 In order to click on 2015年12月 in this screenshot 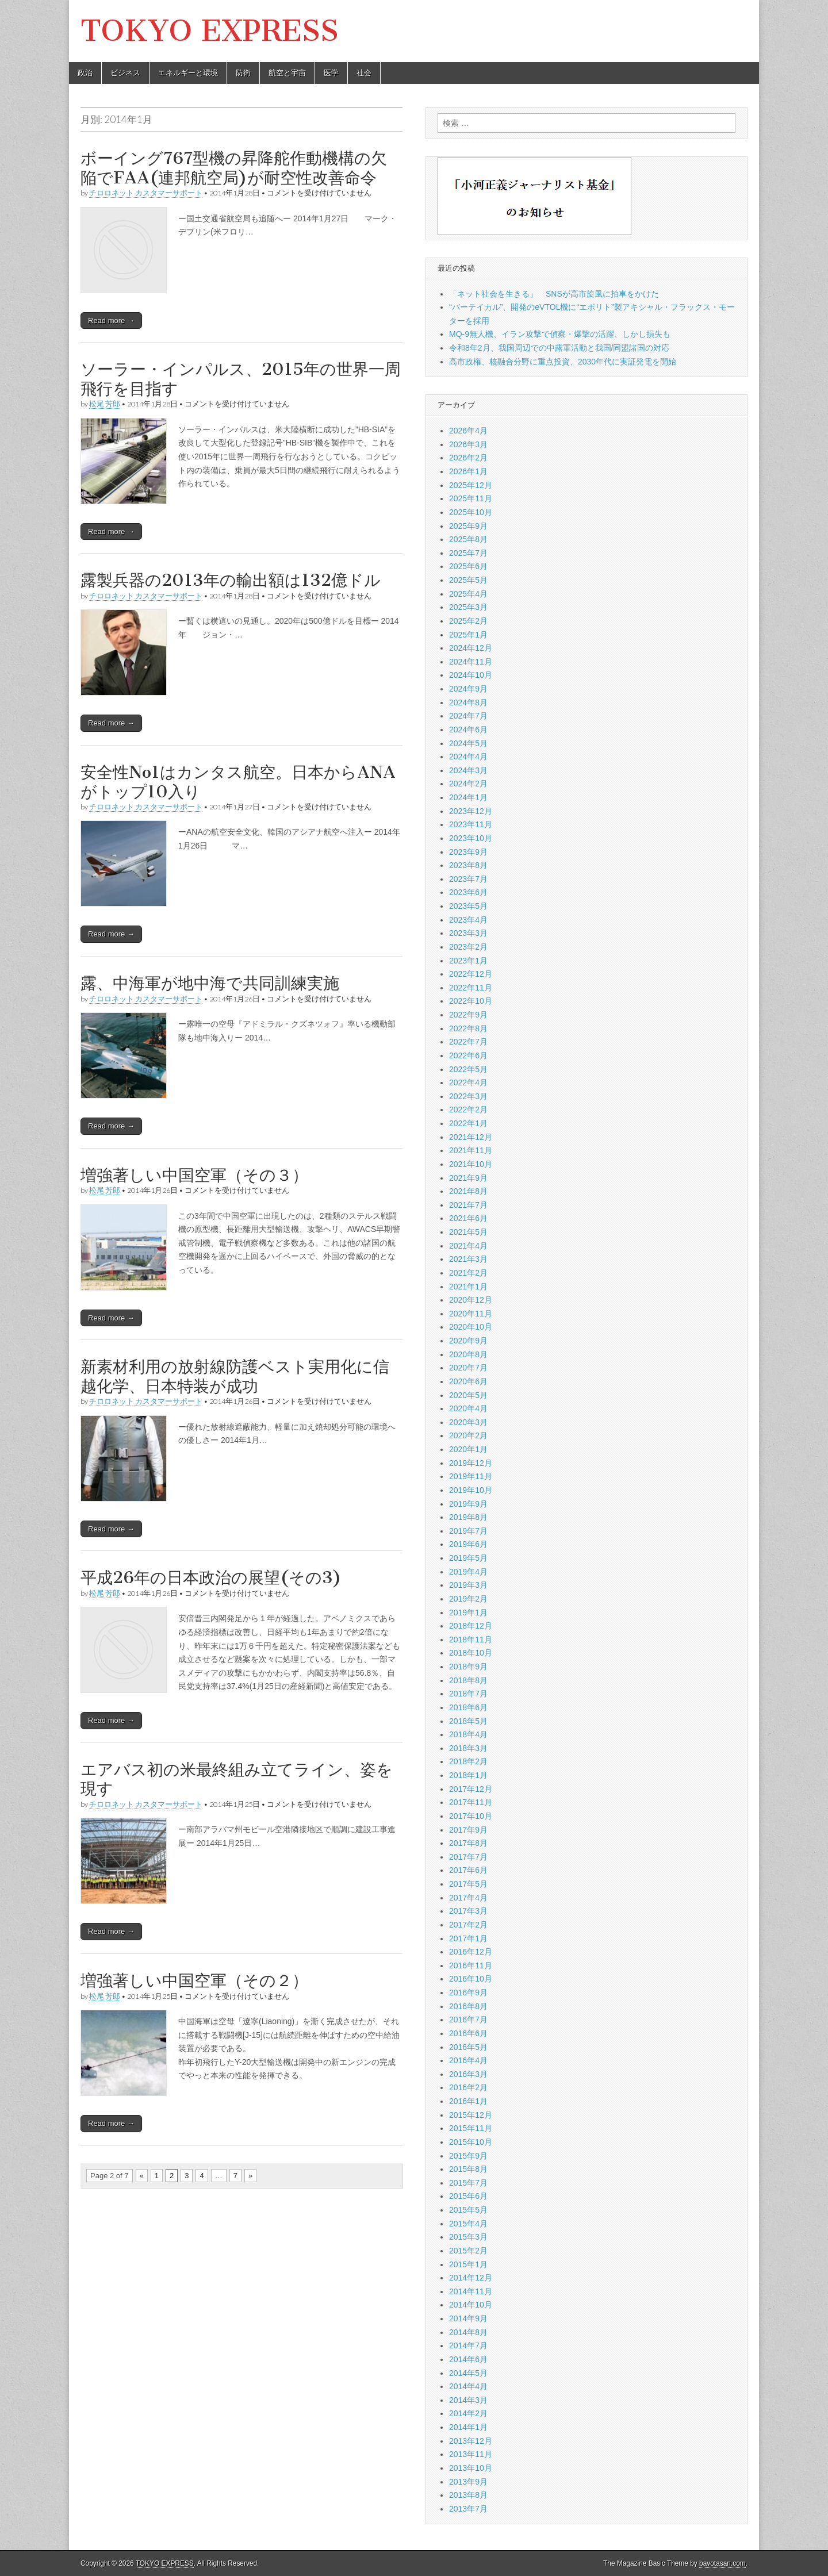, I will do `click(470, 2115)`.